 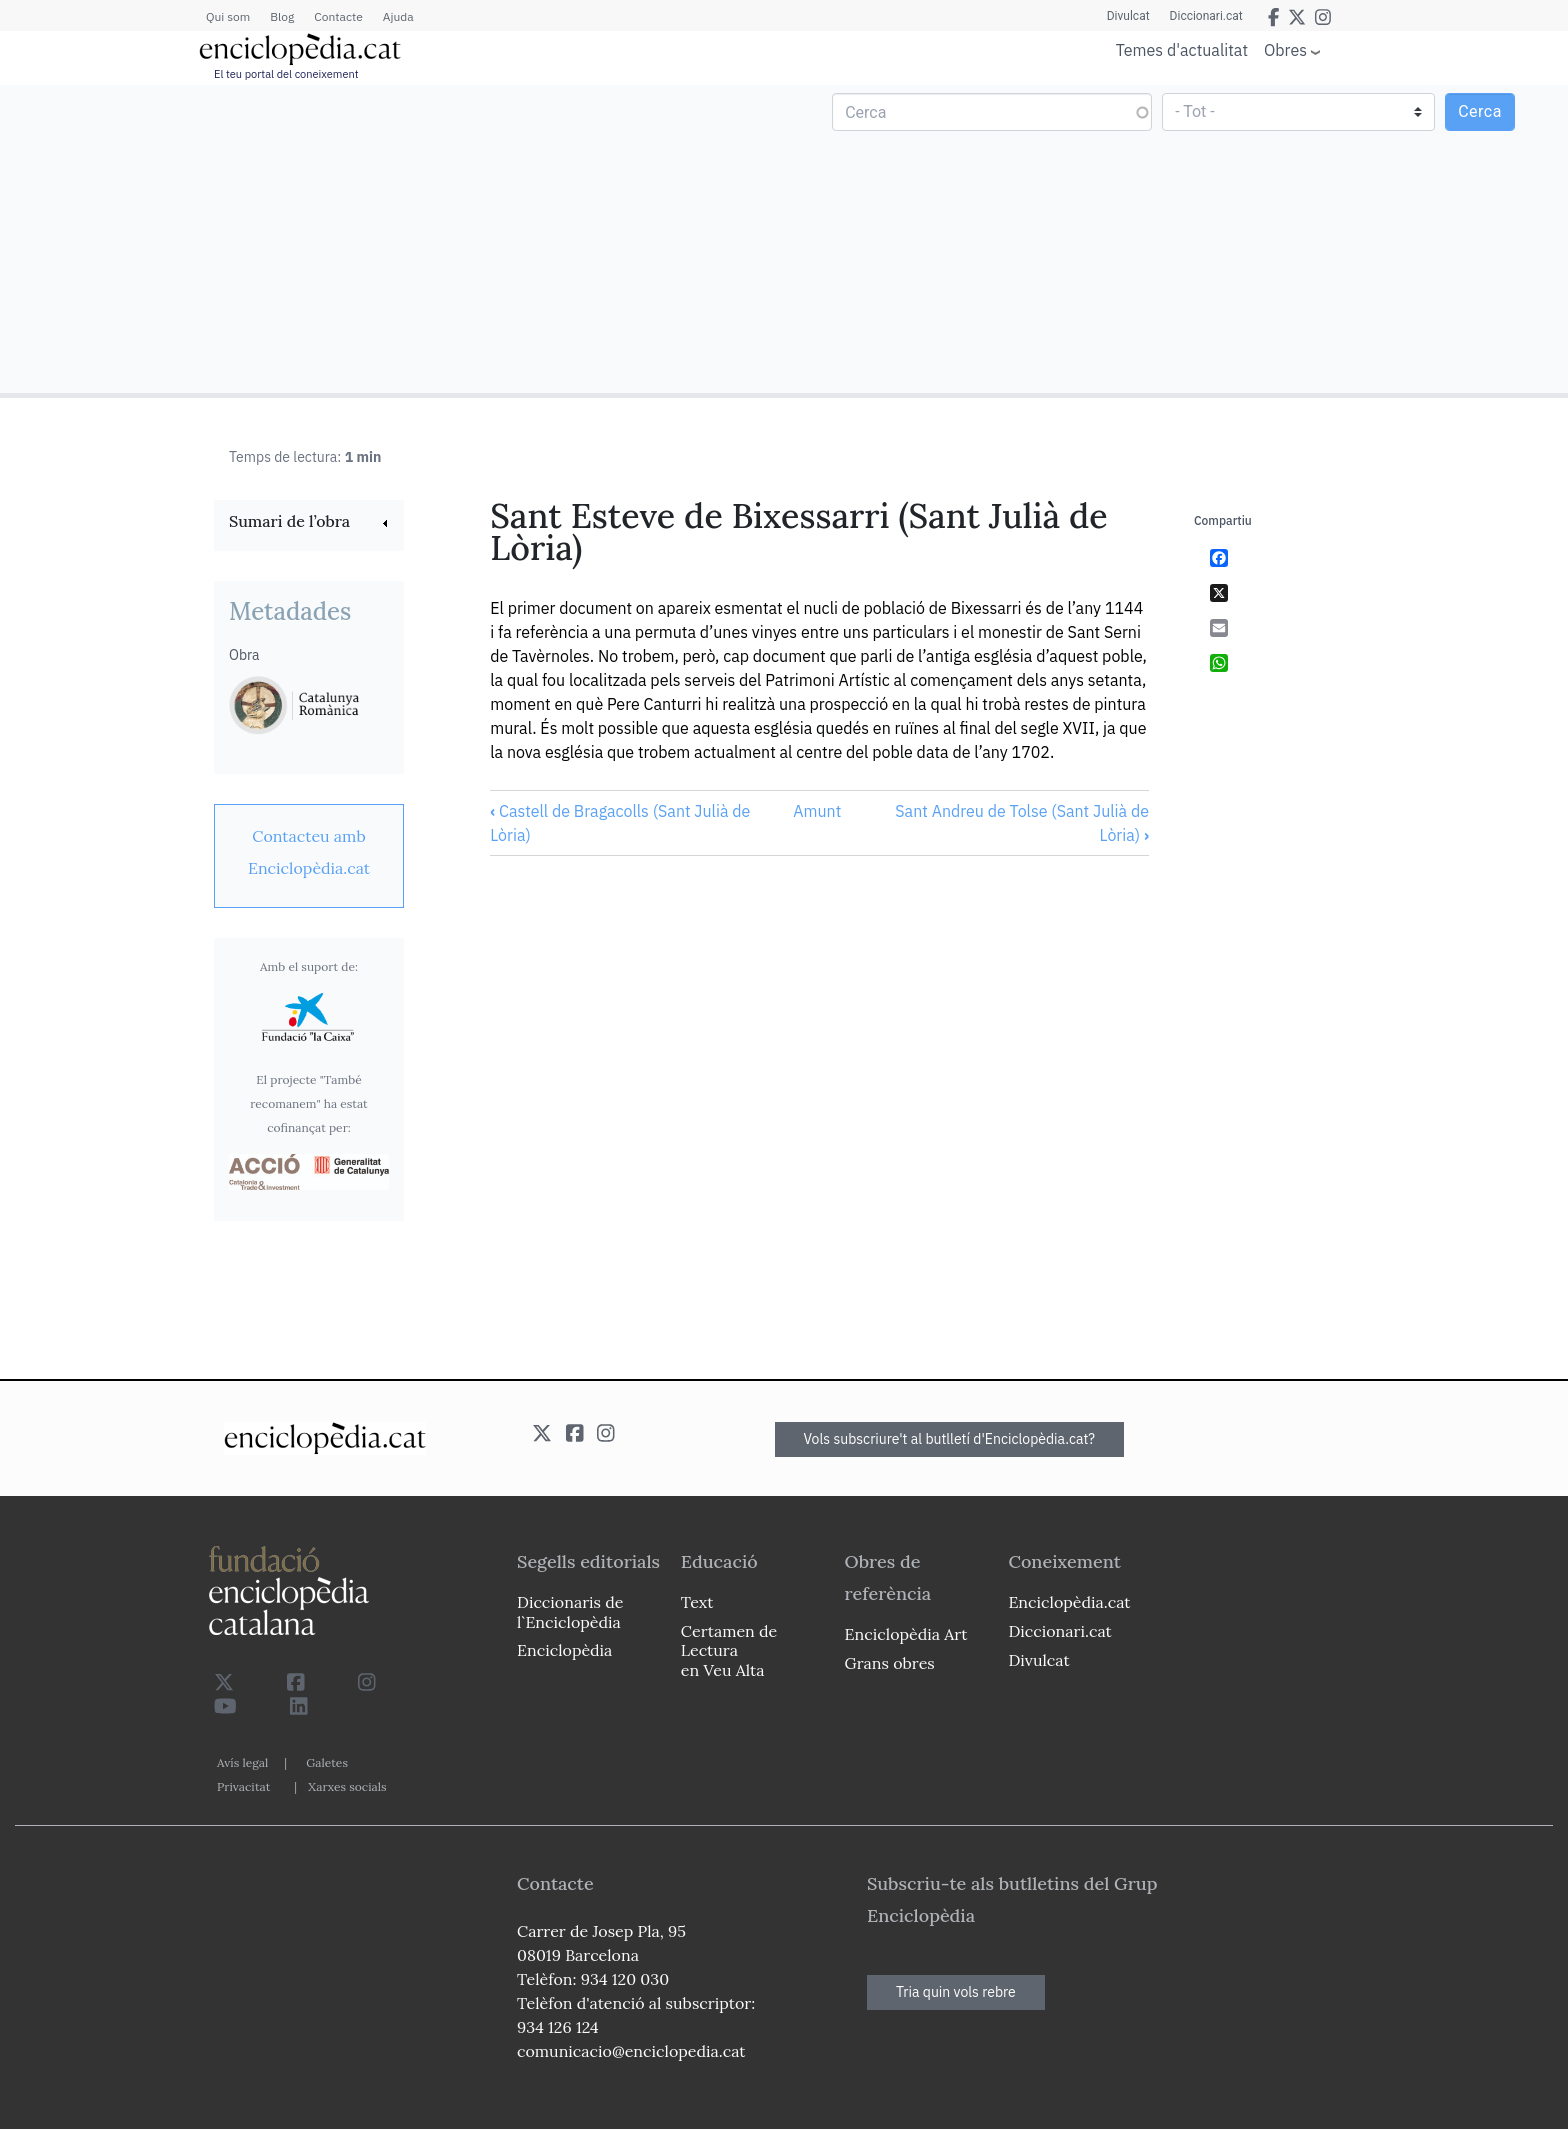 I want to click on Ajuda, so click(x=398, y=16).